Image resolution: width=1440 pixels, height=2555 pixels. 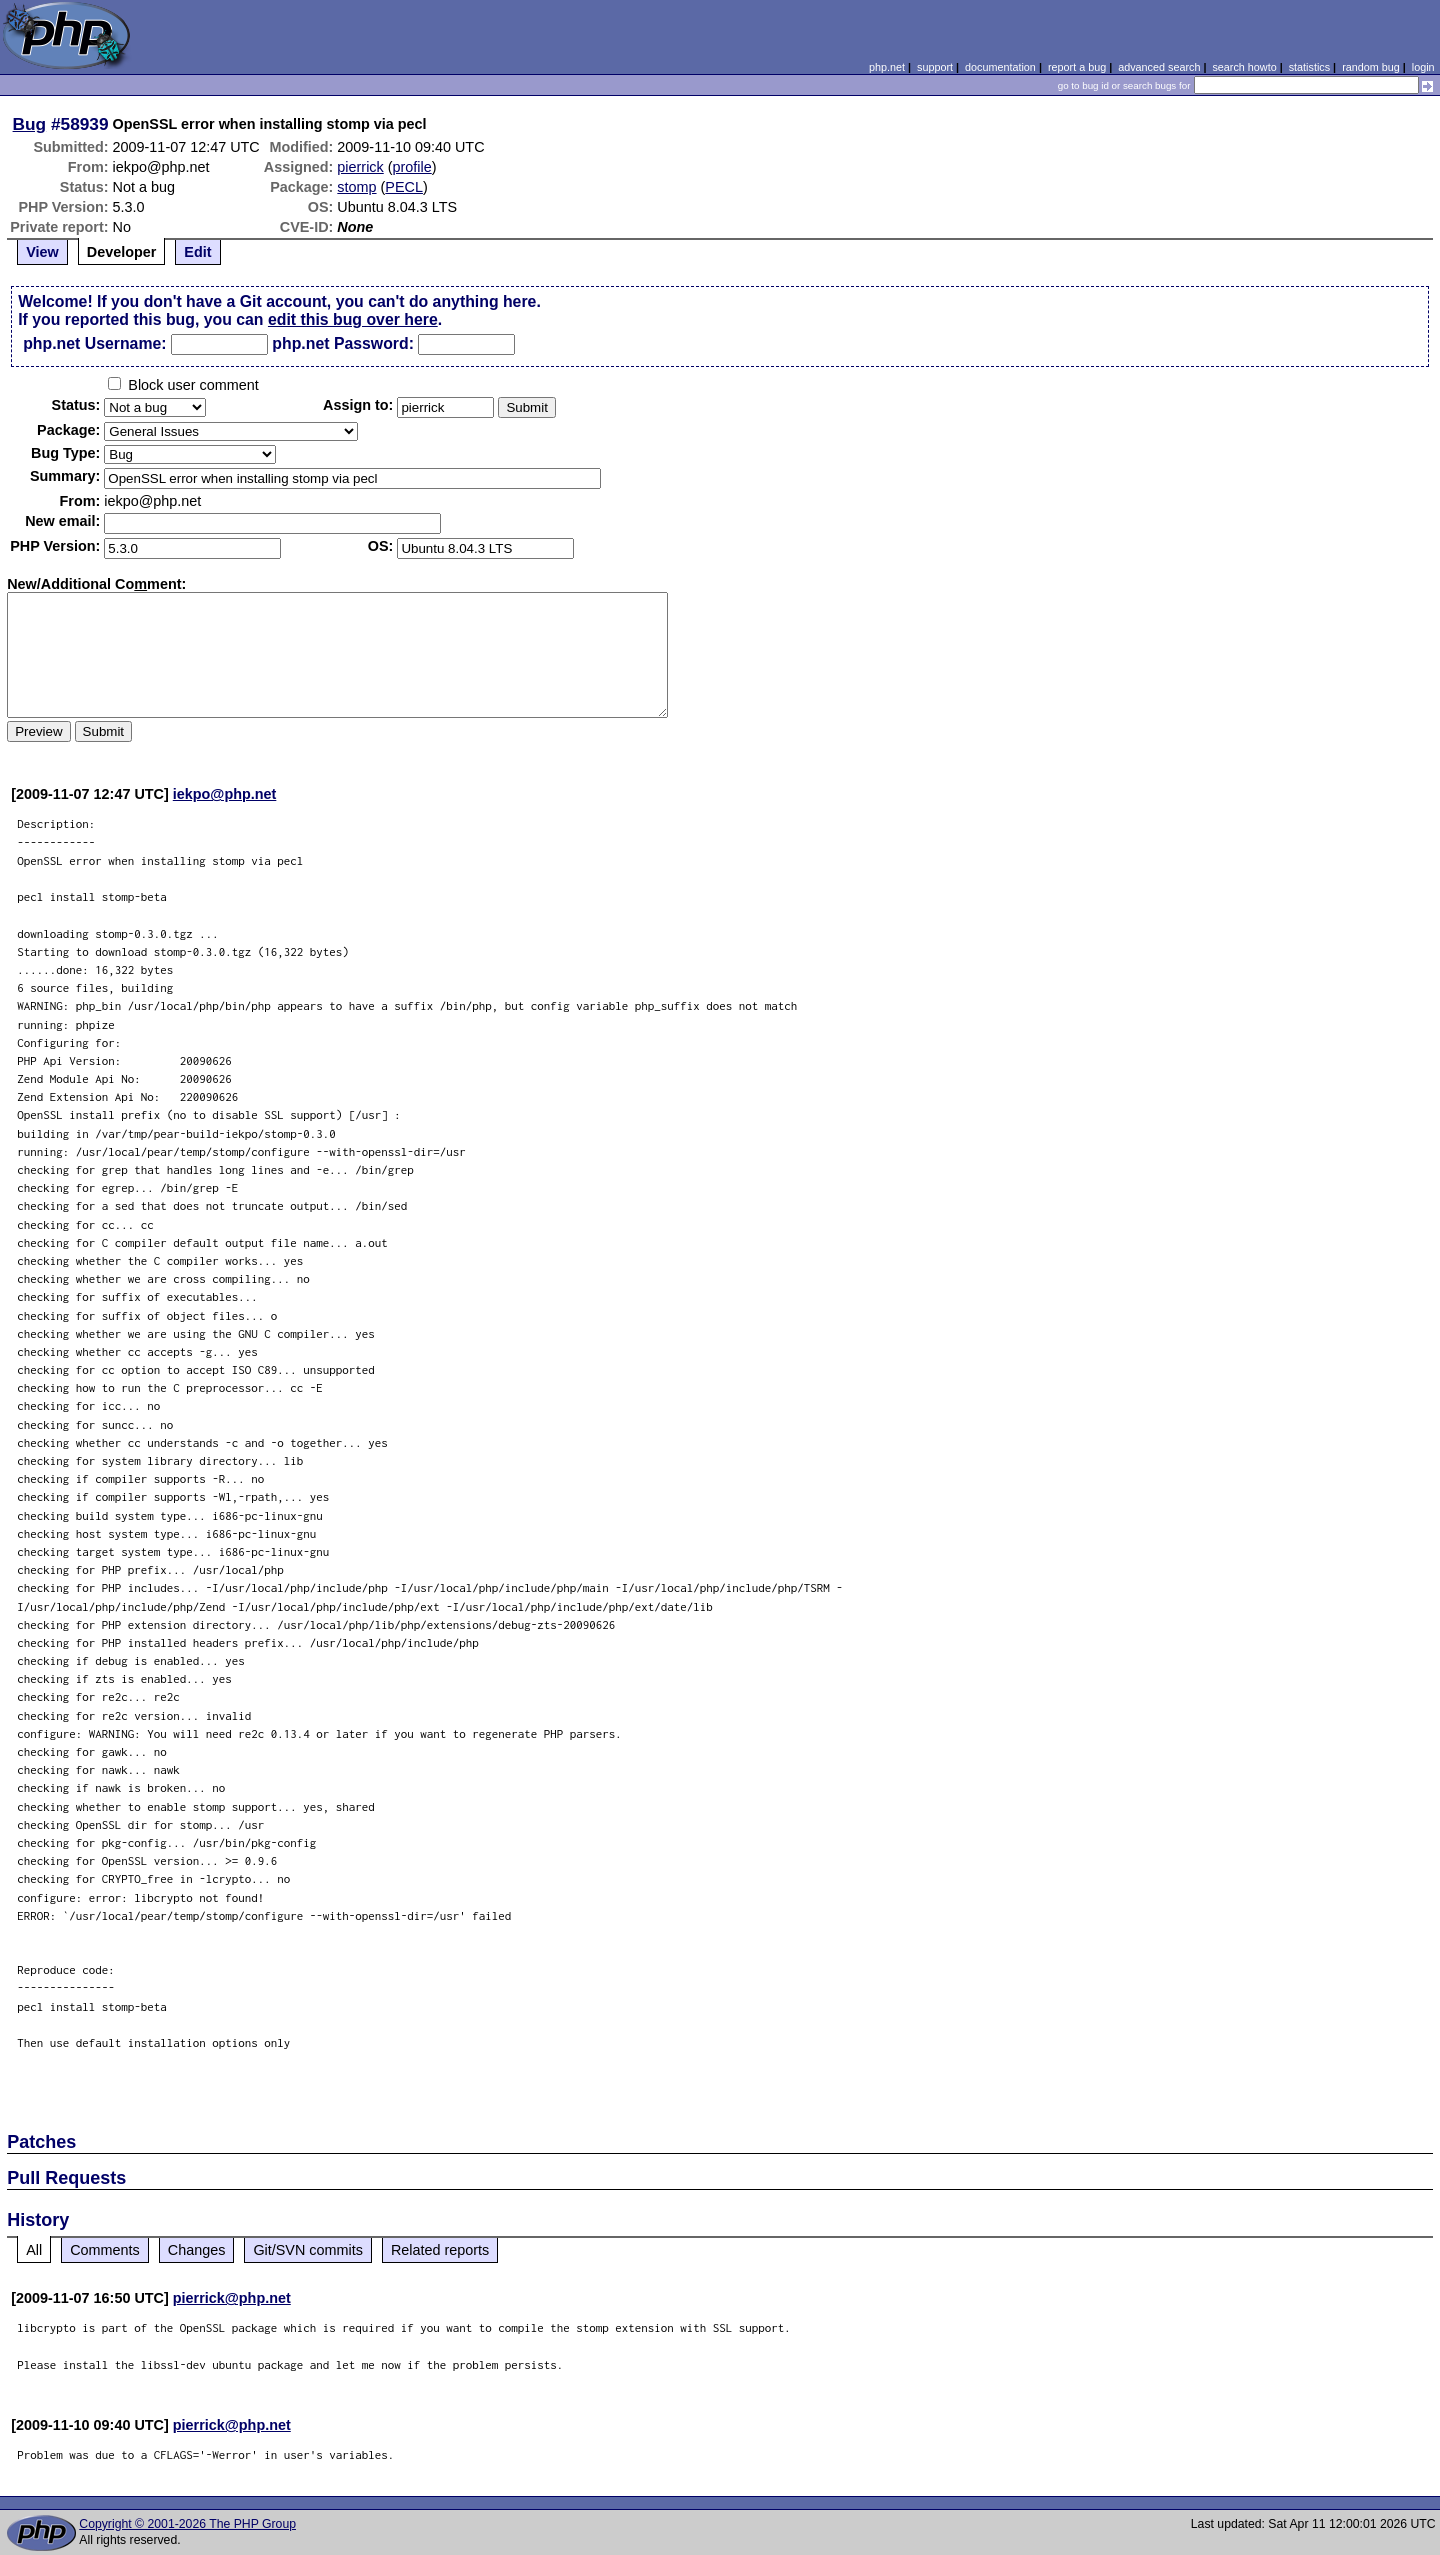 I want to click on login, so click(x=1423, y=67).